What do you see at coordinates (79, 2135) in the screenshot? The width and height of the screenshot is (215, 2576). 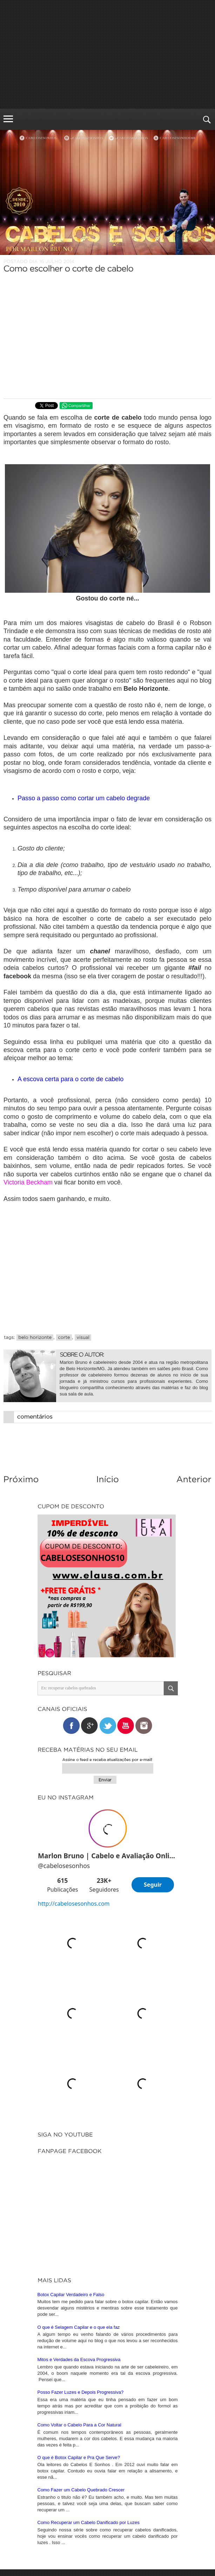 I see `O que é Selagem Capilar e o que ela faz` at bounding box center [79, 2135].